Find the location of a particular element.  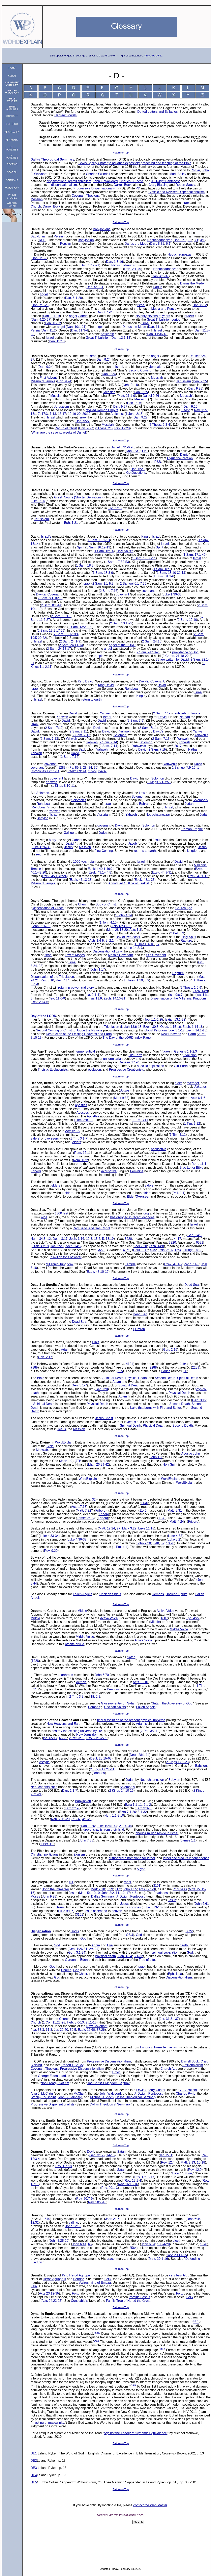

Babylonians is located at coordinates (102, 229).